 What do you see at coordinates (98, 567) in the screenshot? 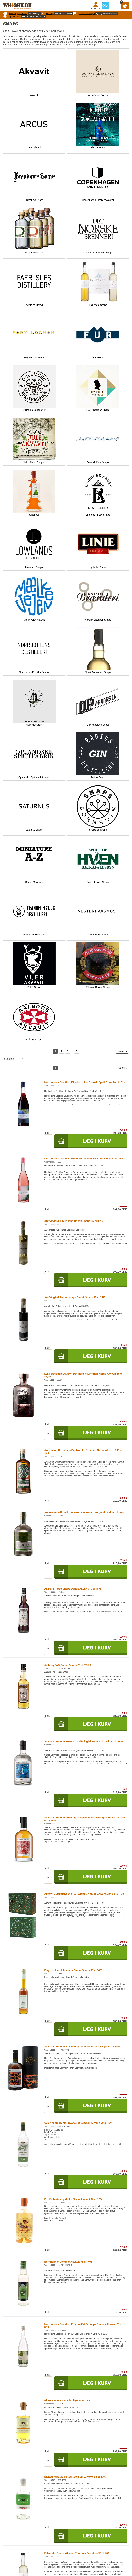
I see `Lysholm Snaps` at bounding box center [98, 567].